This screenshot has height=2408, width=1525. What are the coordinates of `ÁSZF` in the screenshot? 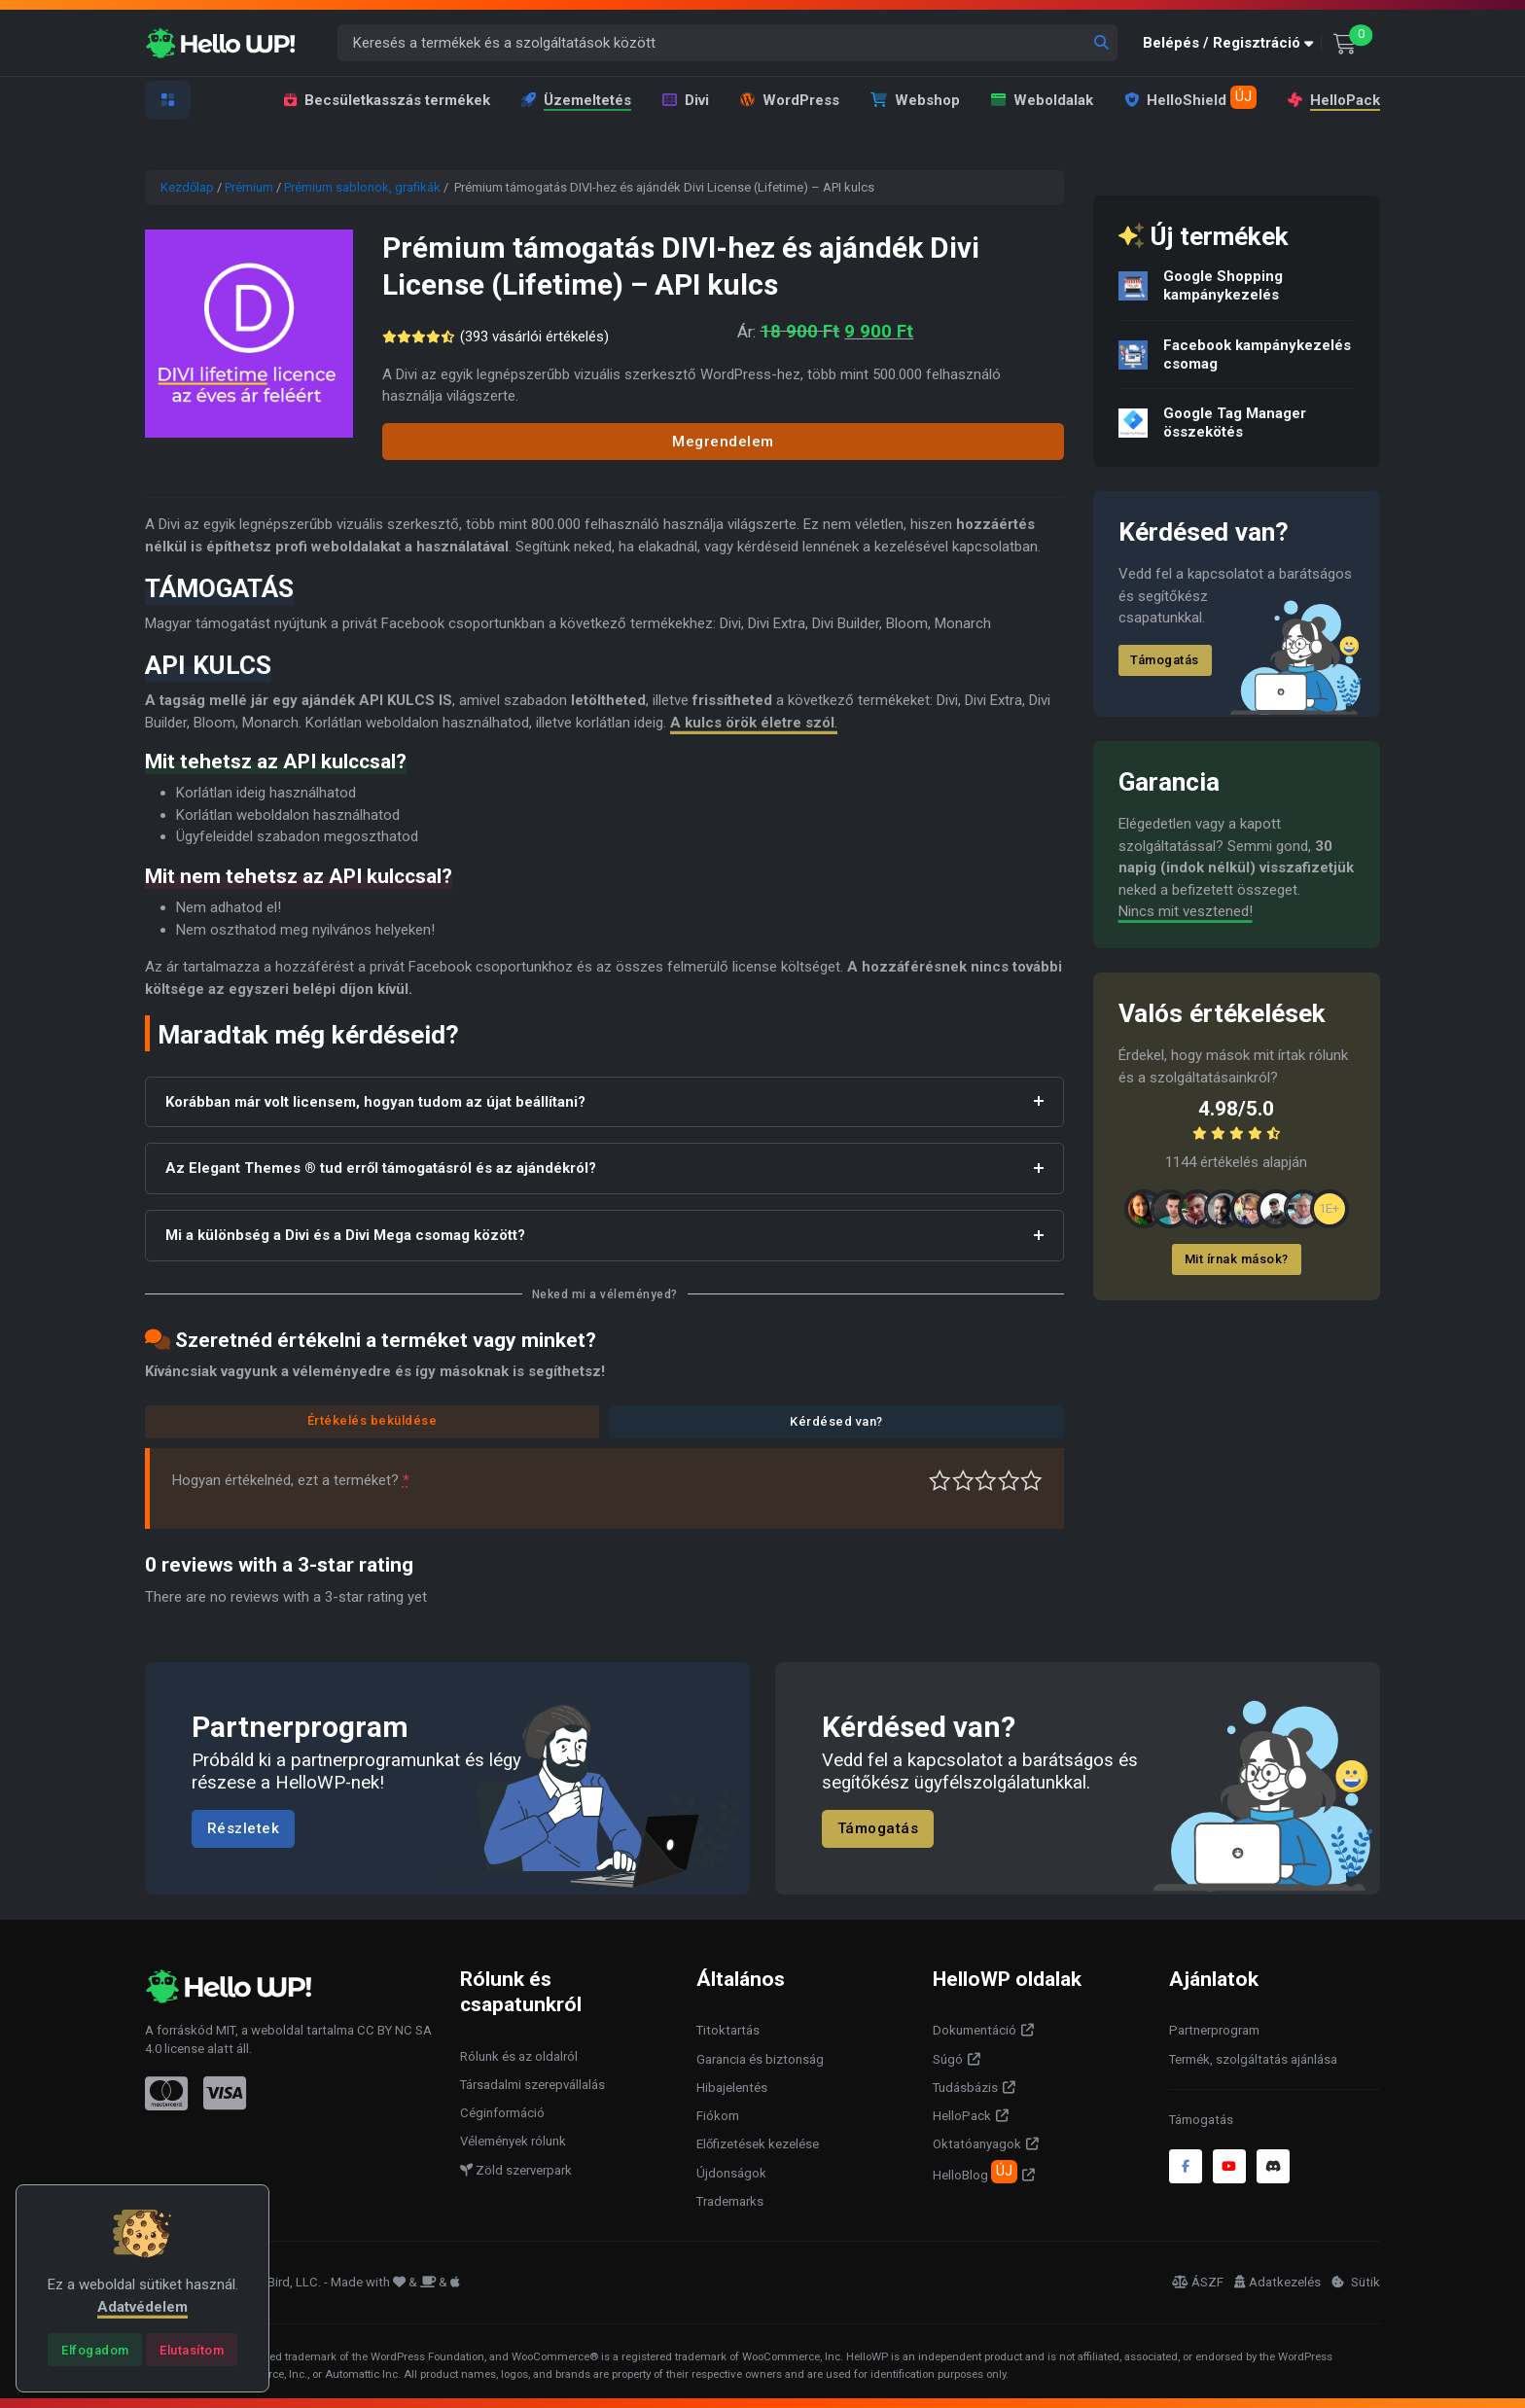 It's located at (1198, 2282).